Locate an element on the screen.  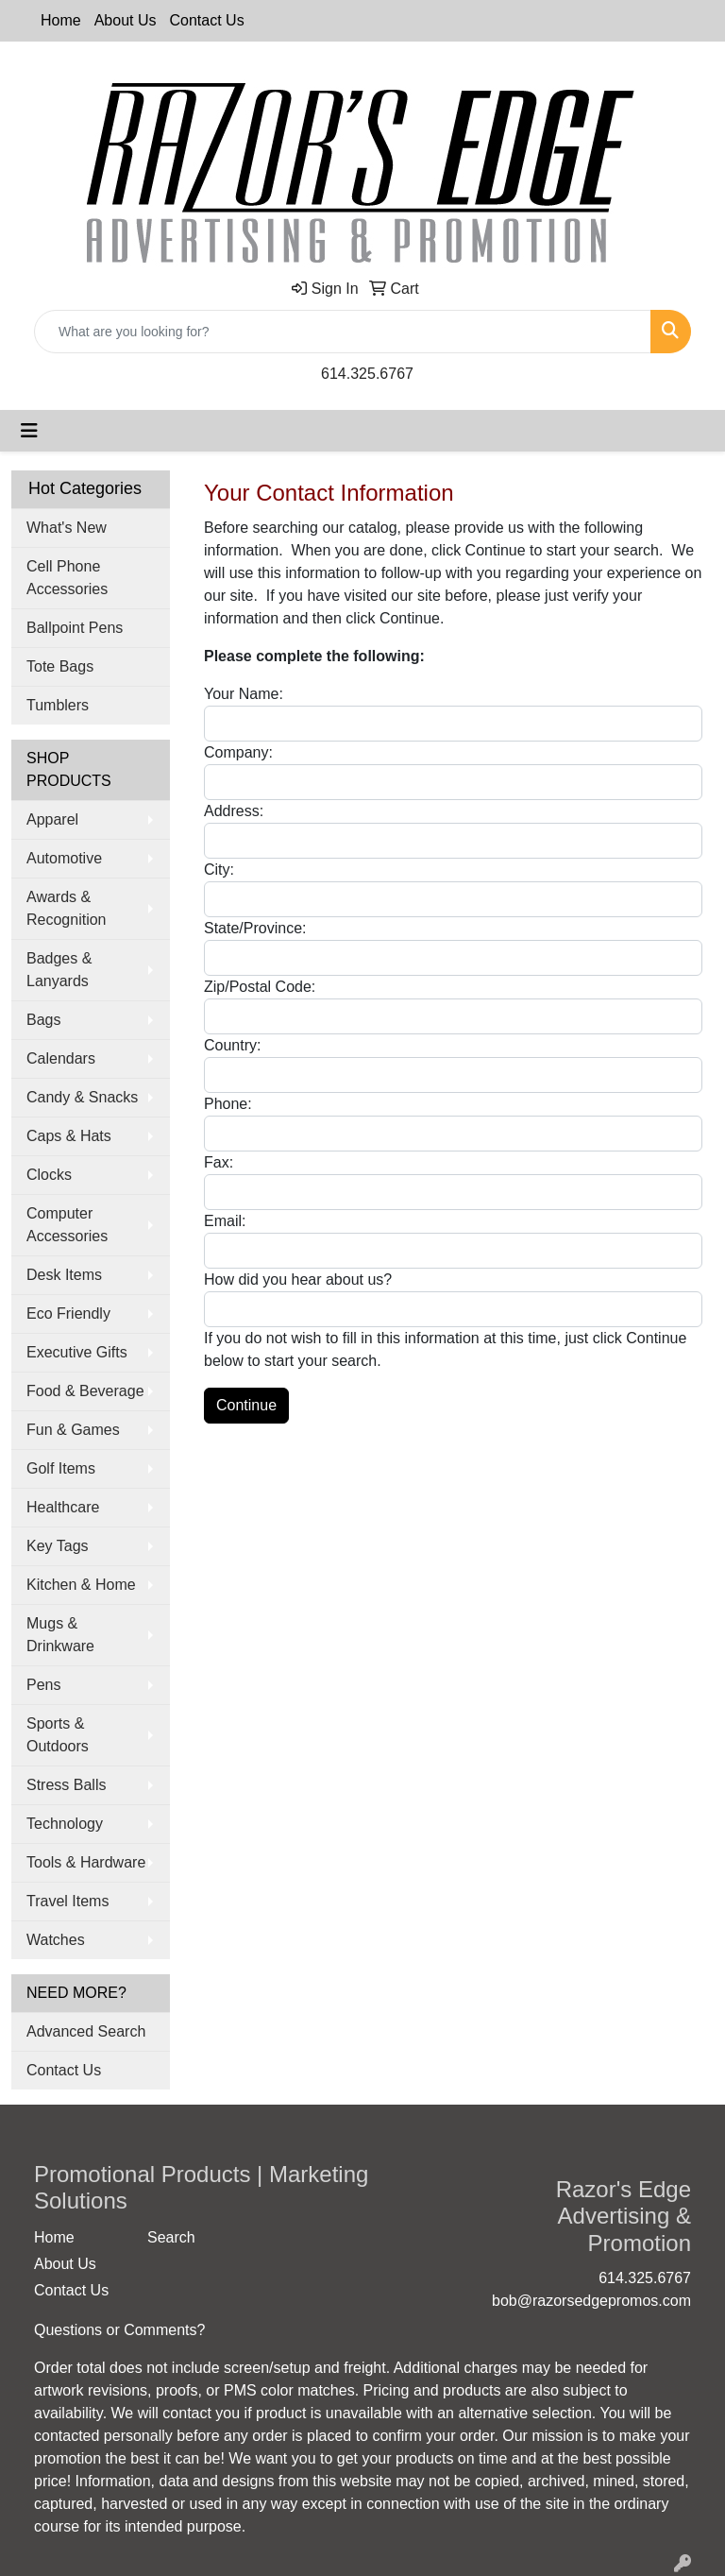
Badges & Lanyards is located at coordinates (59, 969).